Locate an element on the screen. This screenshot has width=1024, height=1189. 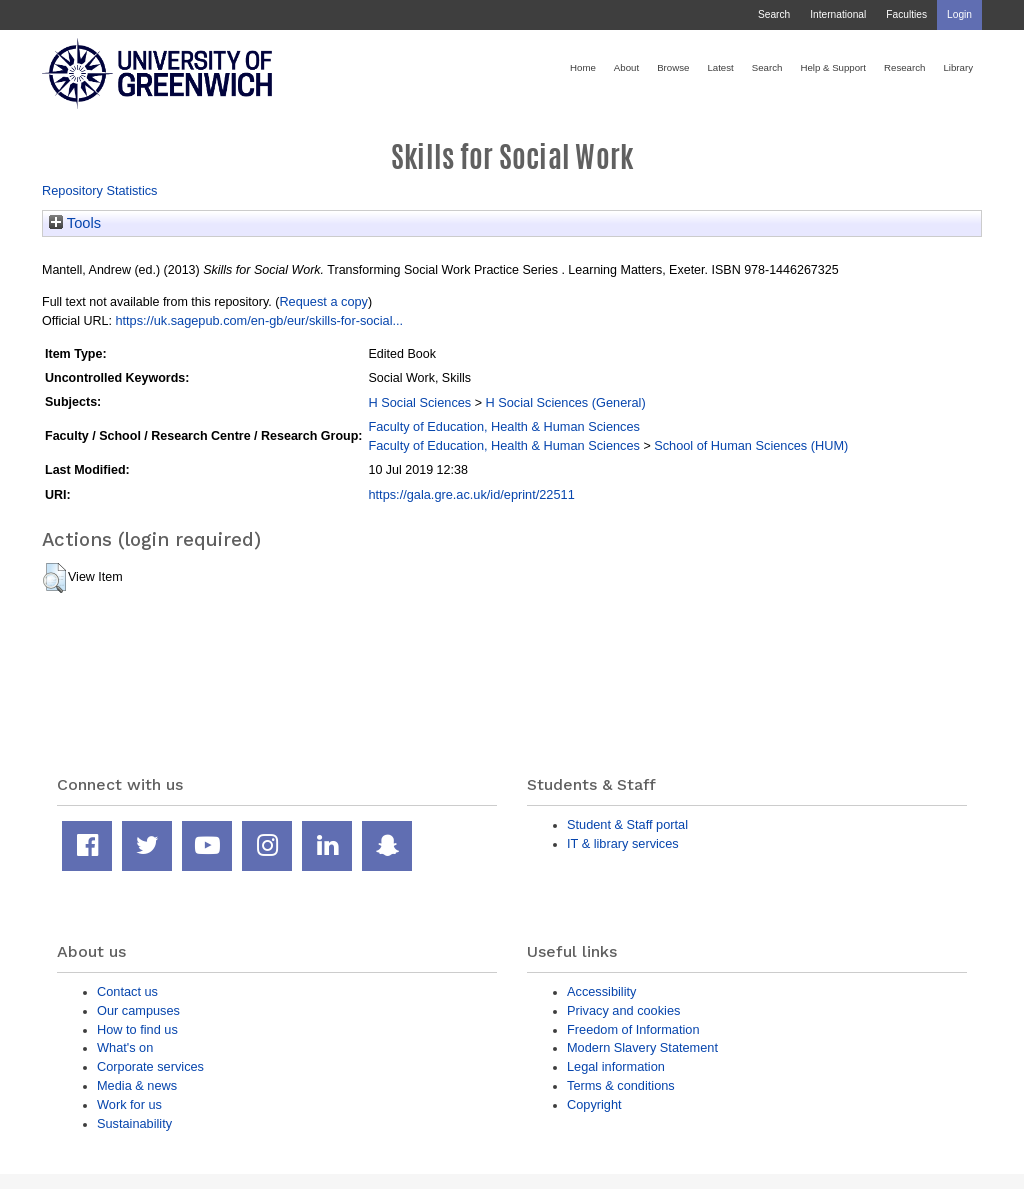
Legal information is located at coordinates (616, 1066).